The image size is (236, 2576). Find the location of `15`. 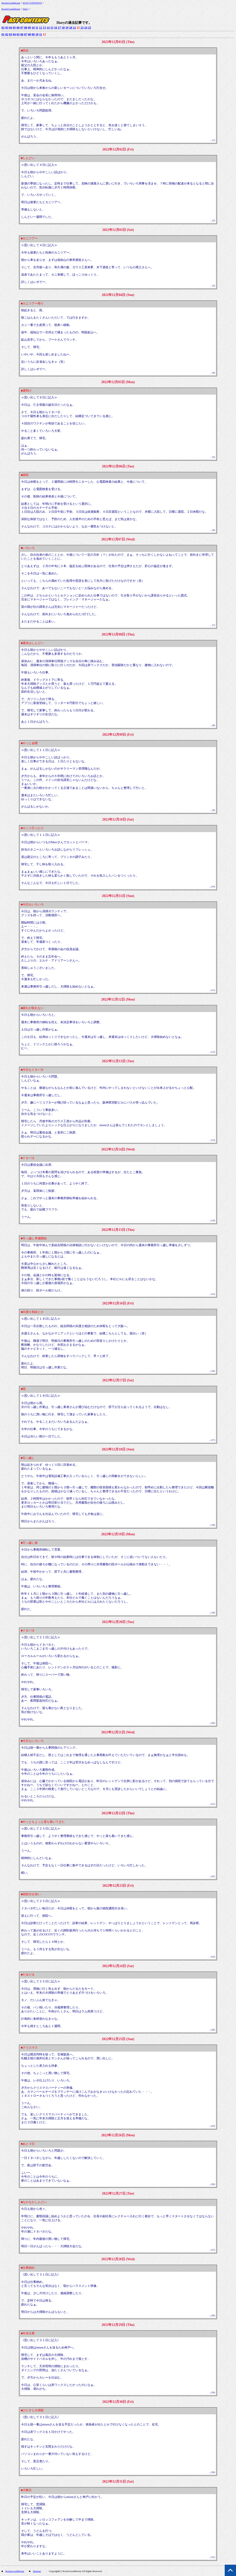

15 is located at coordinates (51, 27).